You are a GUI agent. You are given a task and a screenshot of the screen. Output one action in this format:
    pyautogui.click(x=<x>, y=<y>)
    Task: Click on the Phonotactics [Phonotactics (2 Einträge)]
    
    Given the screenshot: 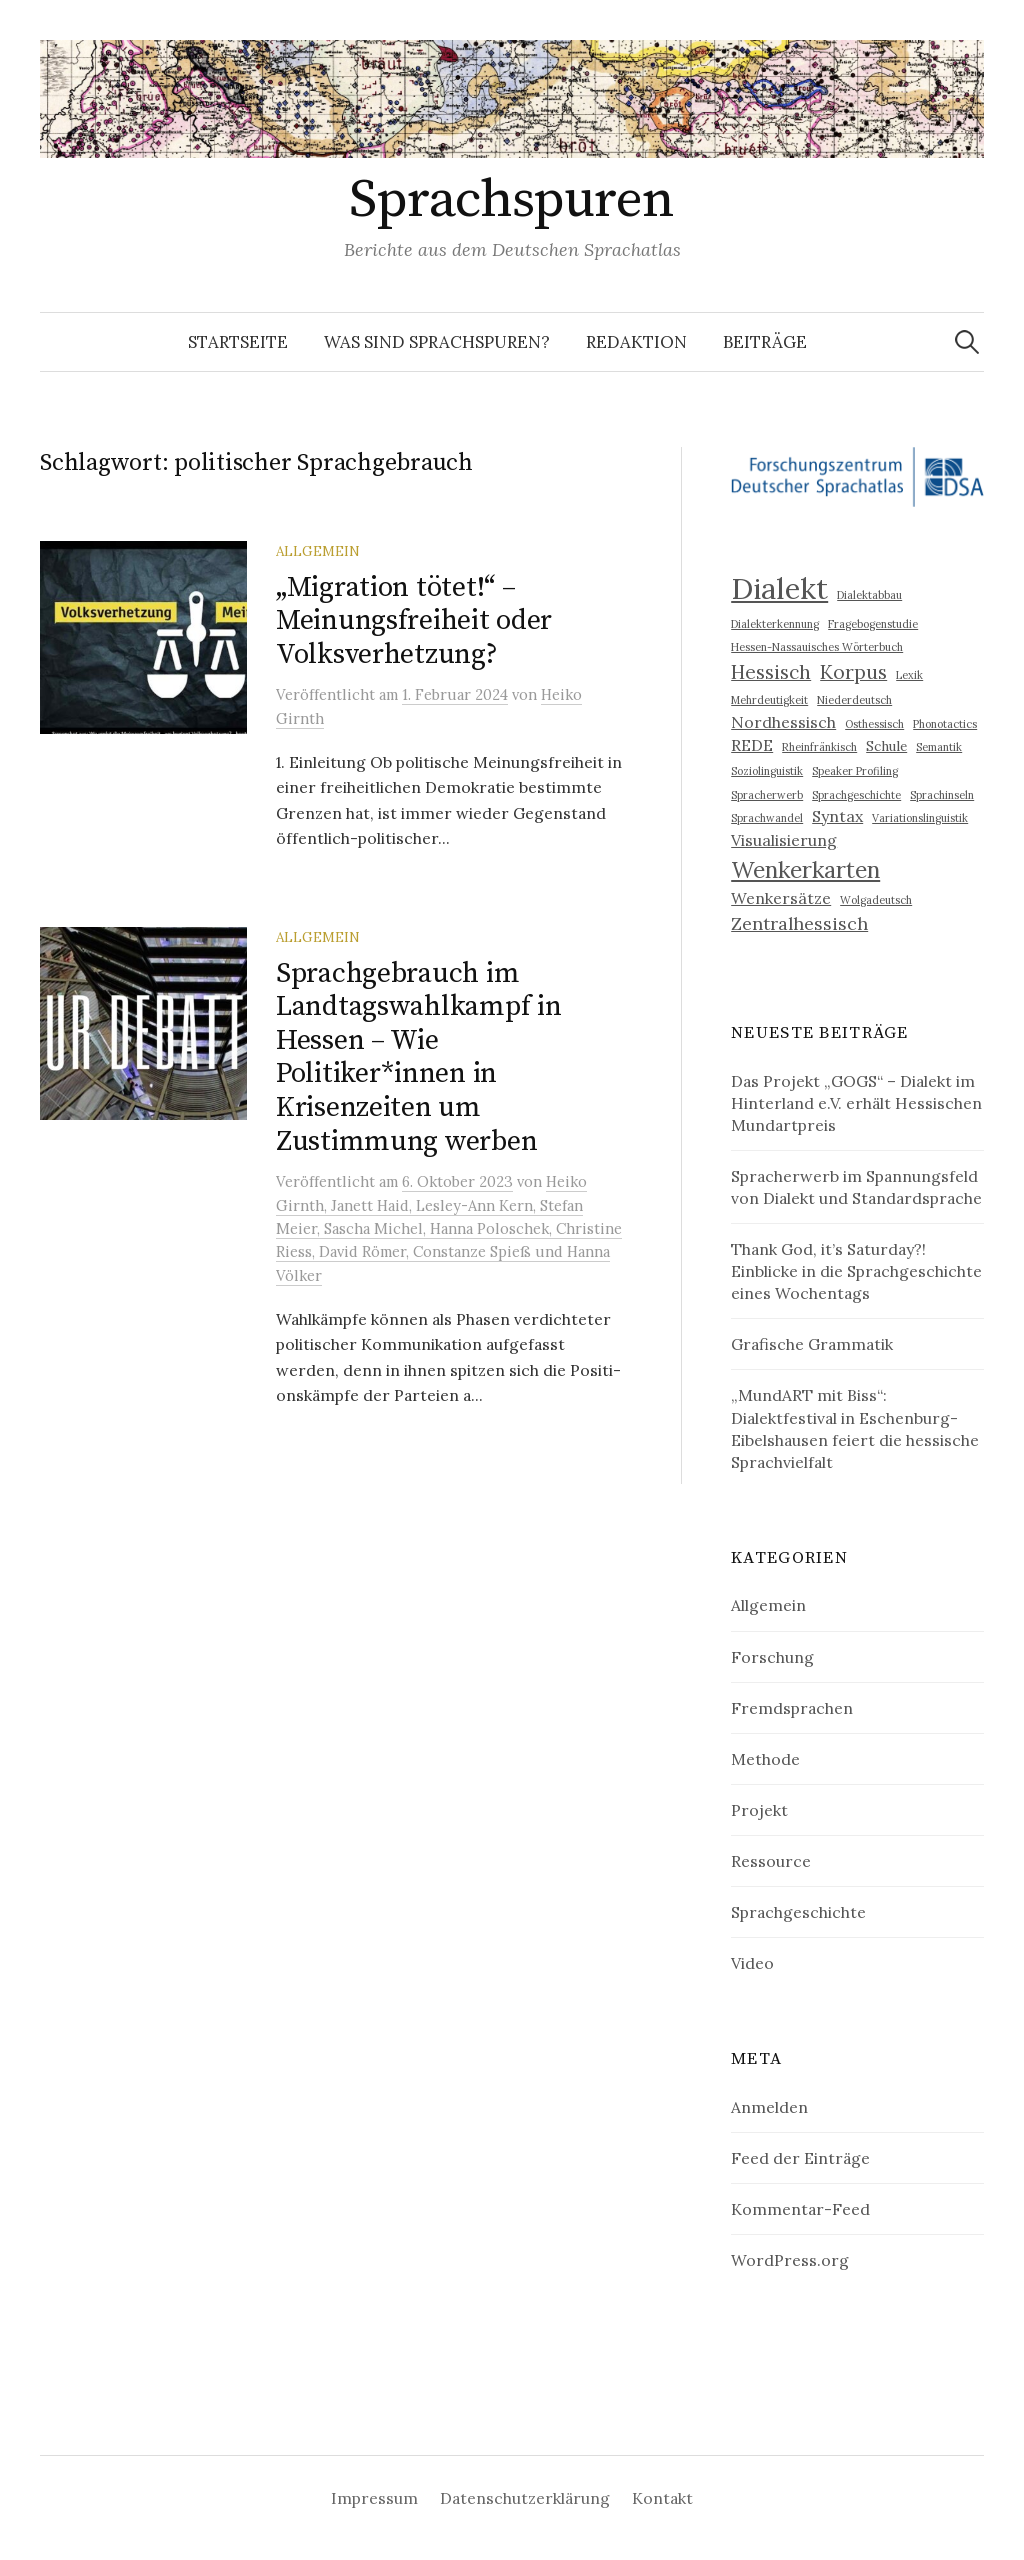 What is the action you would take?
    pyautogui.click(x=945, y=724)
    